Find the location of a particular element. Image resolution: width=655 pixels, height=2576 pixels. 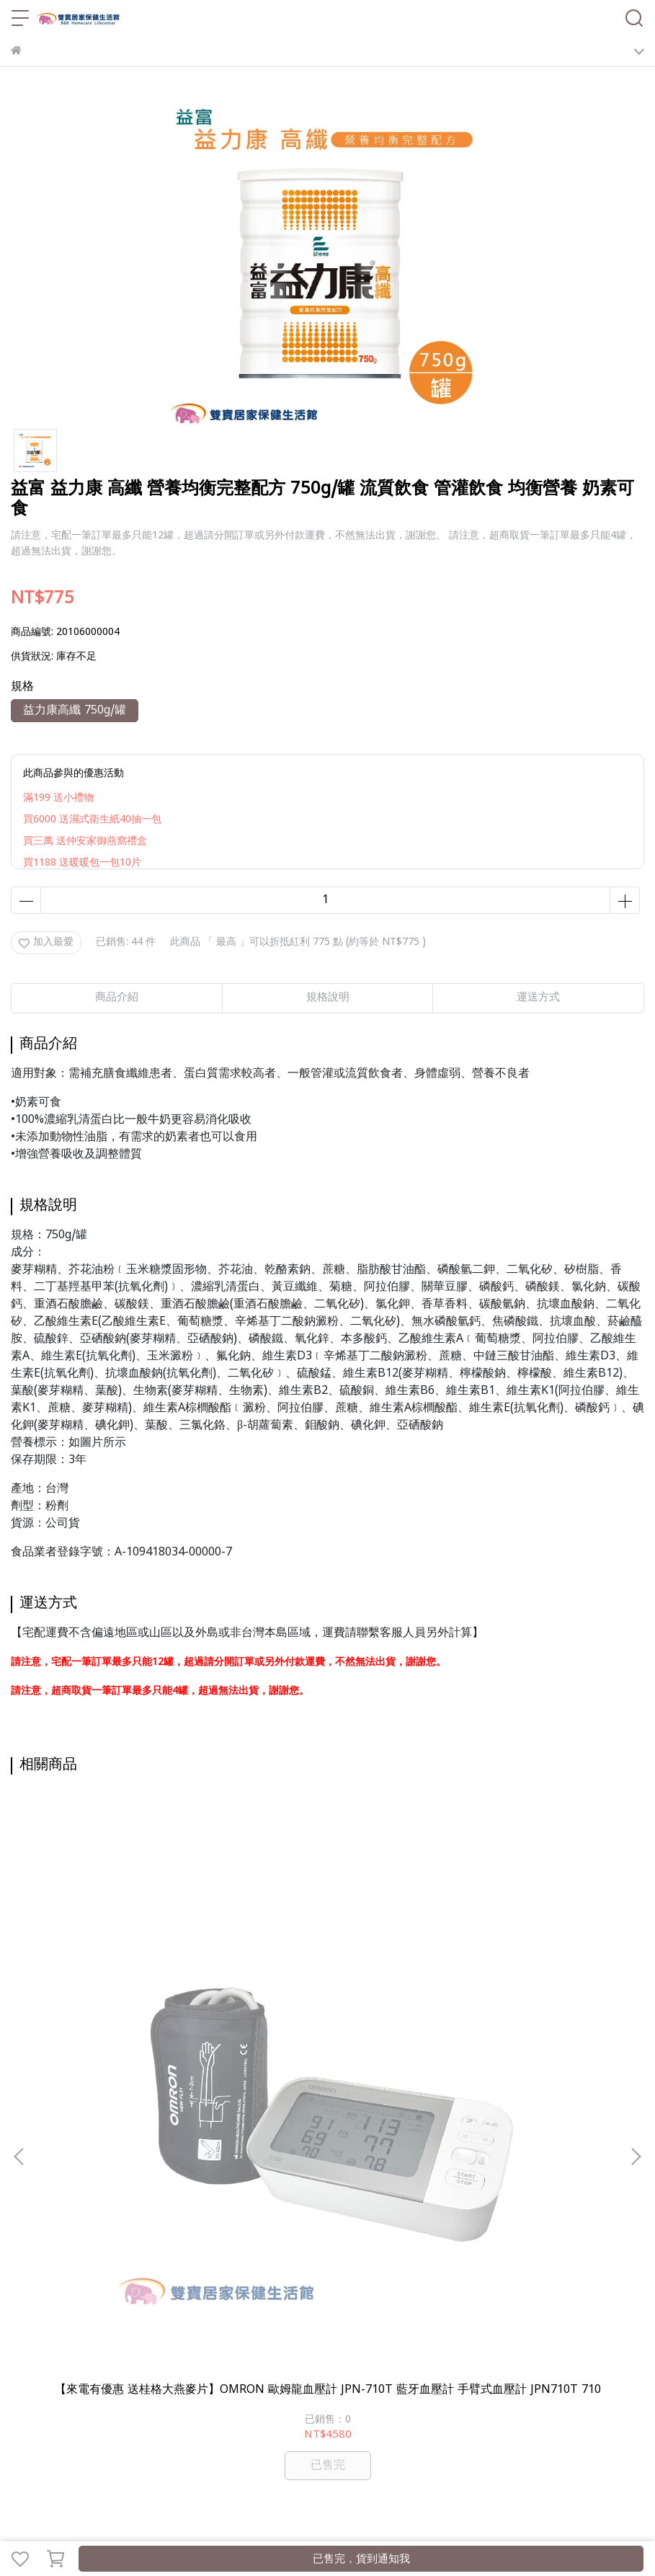

護具 is located at coordinates (486, 2373).